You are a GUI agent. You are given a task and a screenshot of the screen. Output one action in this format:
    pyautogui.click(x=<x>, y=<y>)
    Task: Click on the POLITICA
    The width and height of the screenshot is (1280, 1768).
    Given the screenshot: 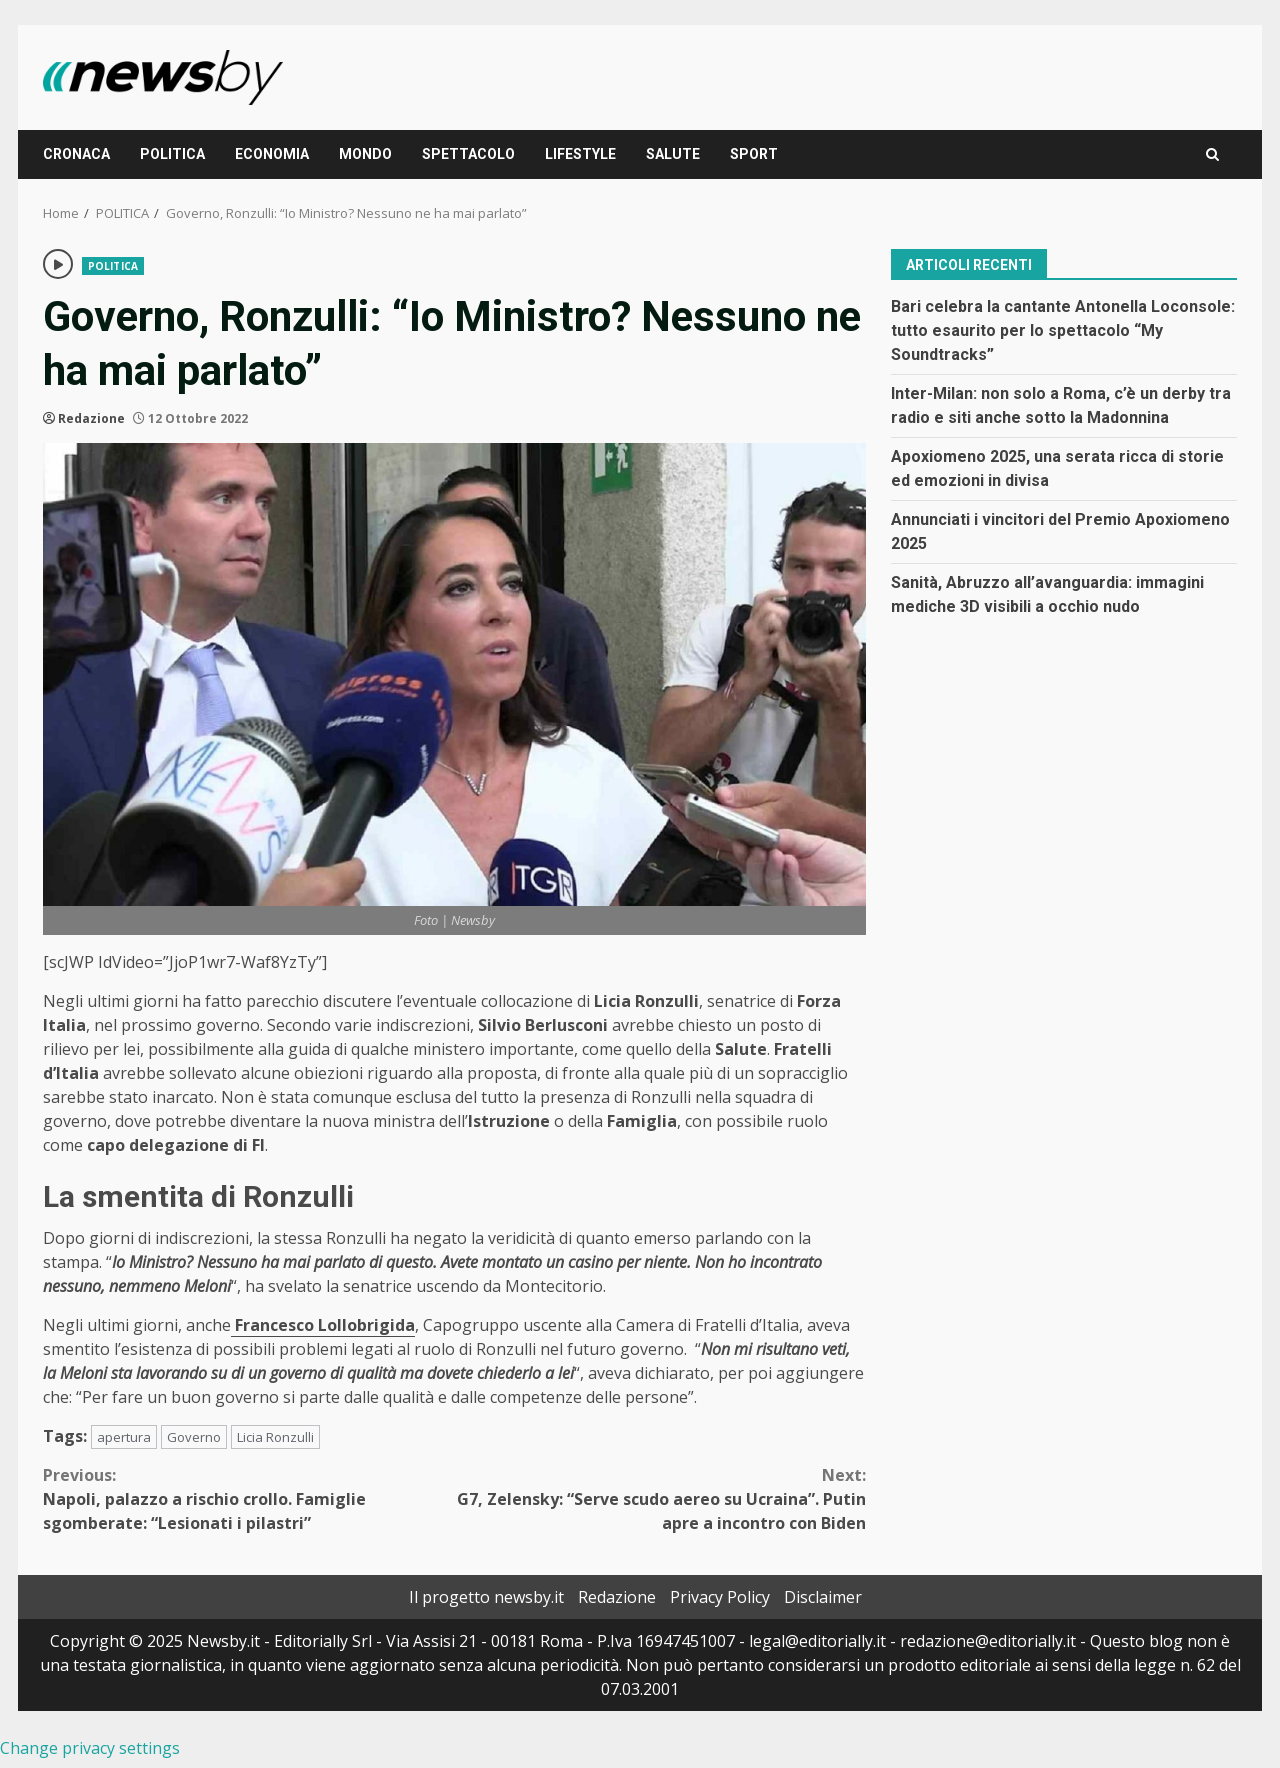 What is the action you would take?
    pyautogui.click(x=172, y=154)
    